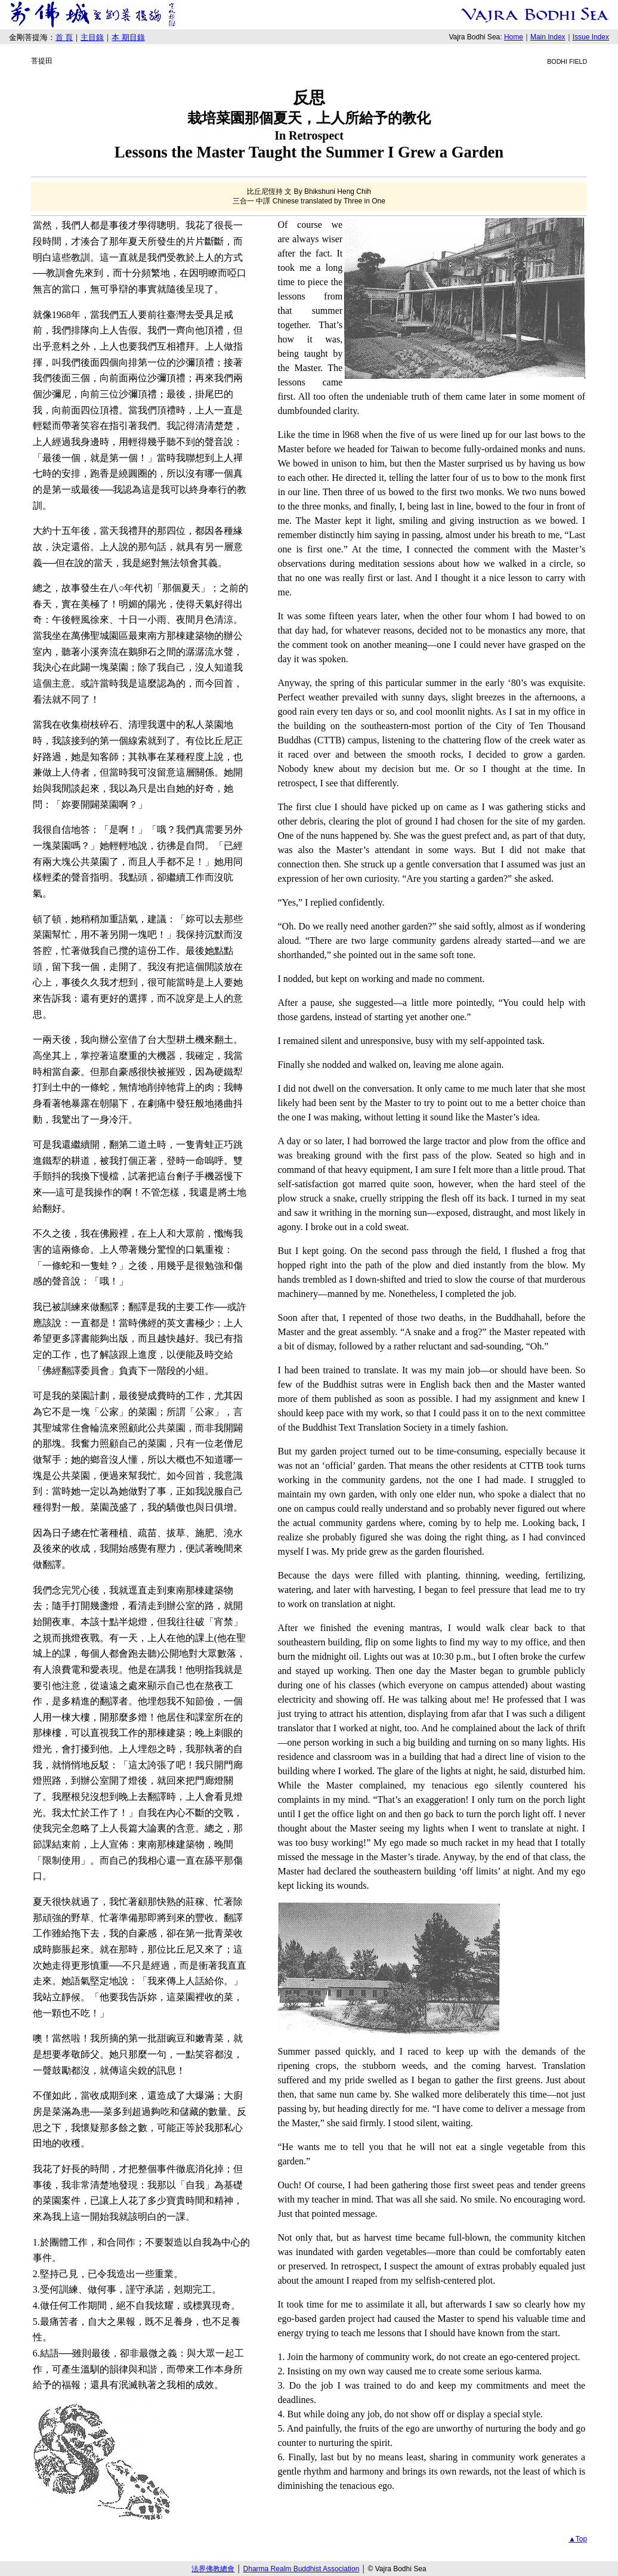 Image resolution: width=618 pixels, height=2576 pixels. I want to click on Issue Index, so click(591, 37).